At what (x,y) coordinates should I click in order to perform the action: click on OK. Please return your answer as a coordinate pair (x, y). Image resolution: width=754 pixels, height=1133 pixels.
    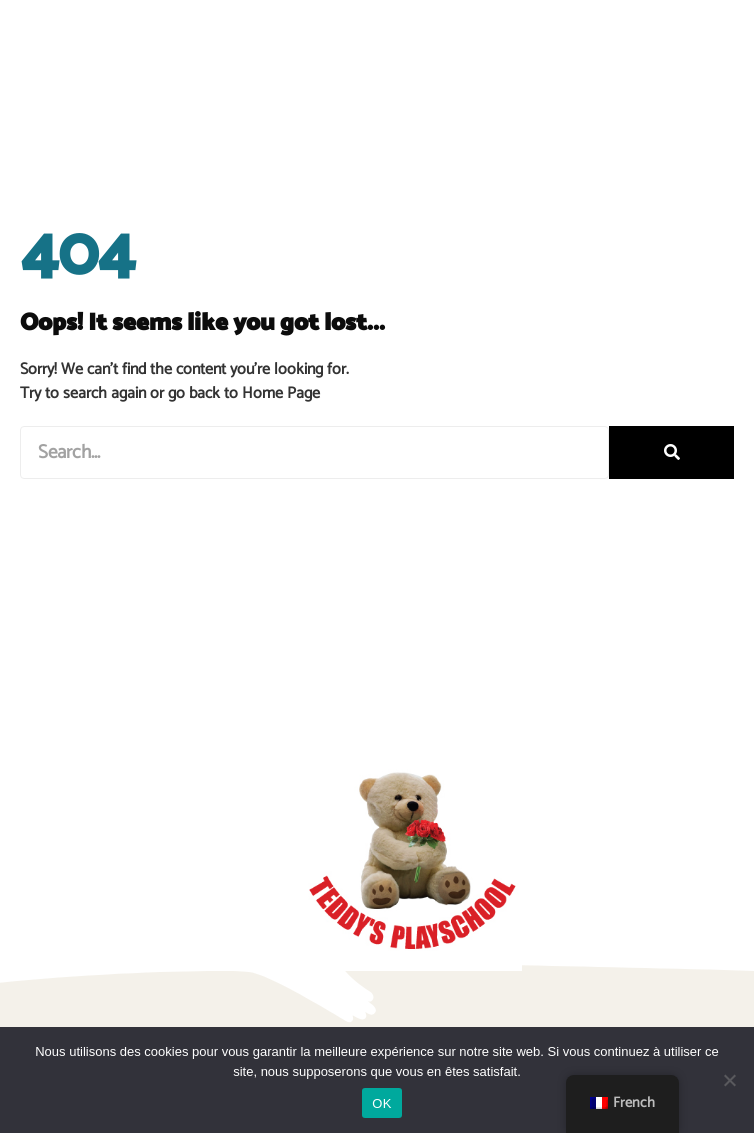
    Looking at the image, I should click on (381, 1103).